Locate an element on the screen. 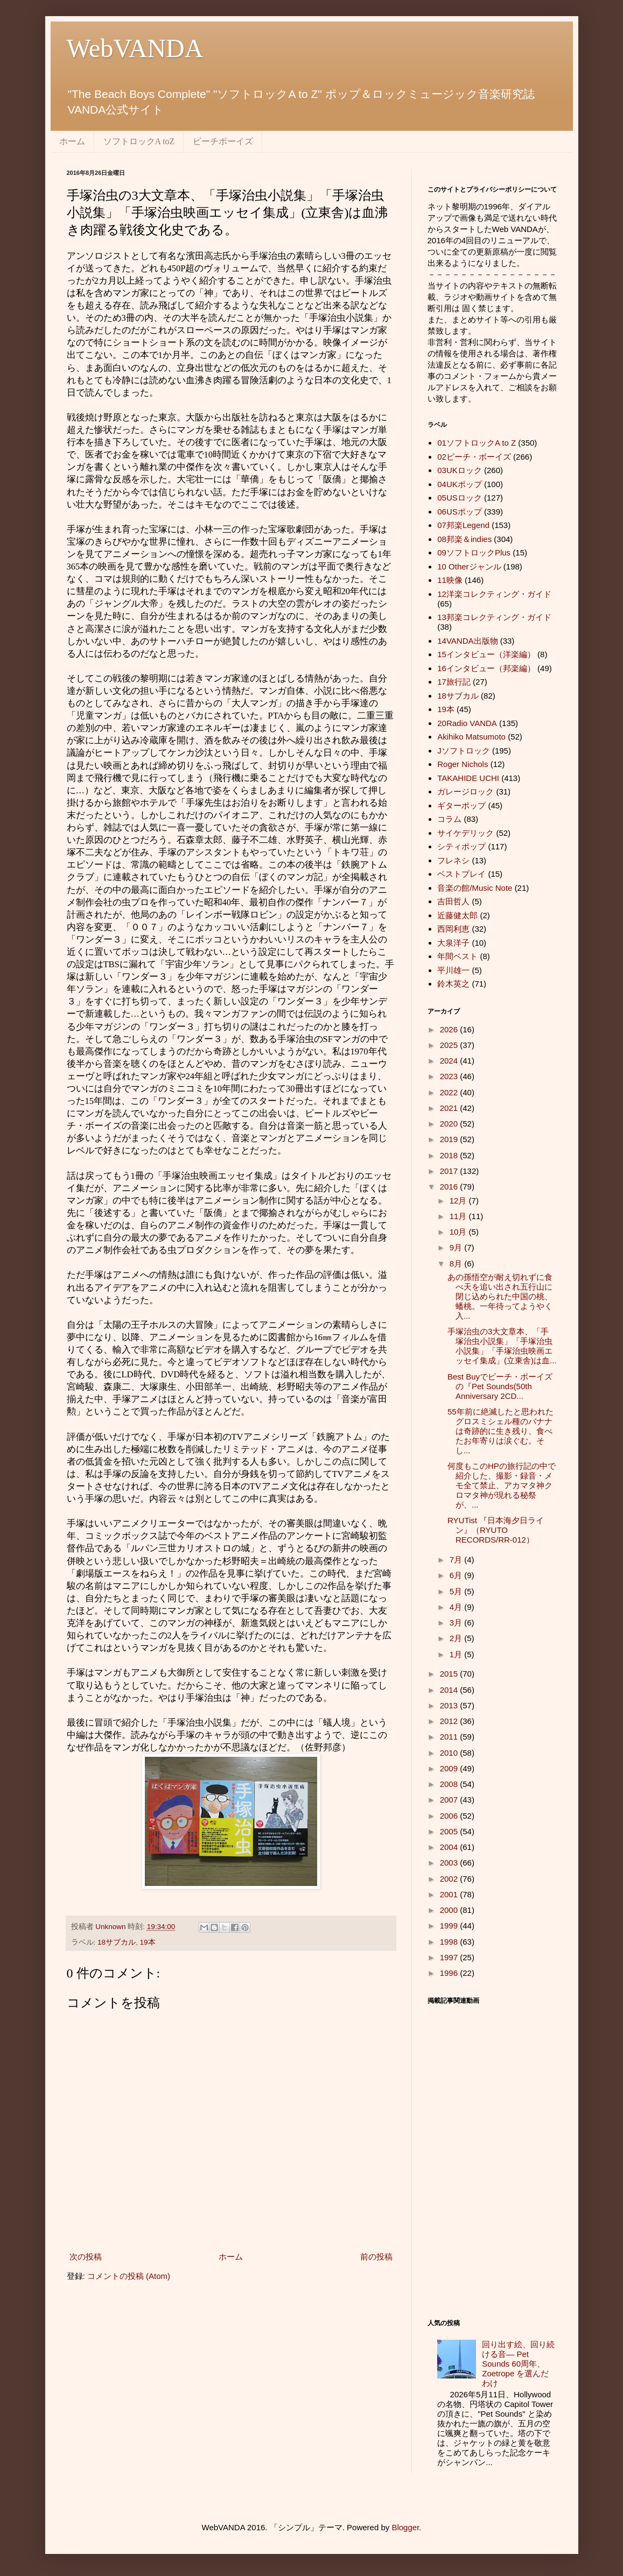  Roger Nichols is located at coordinates (462, 764).